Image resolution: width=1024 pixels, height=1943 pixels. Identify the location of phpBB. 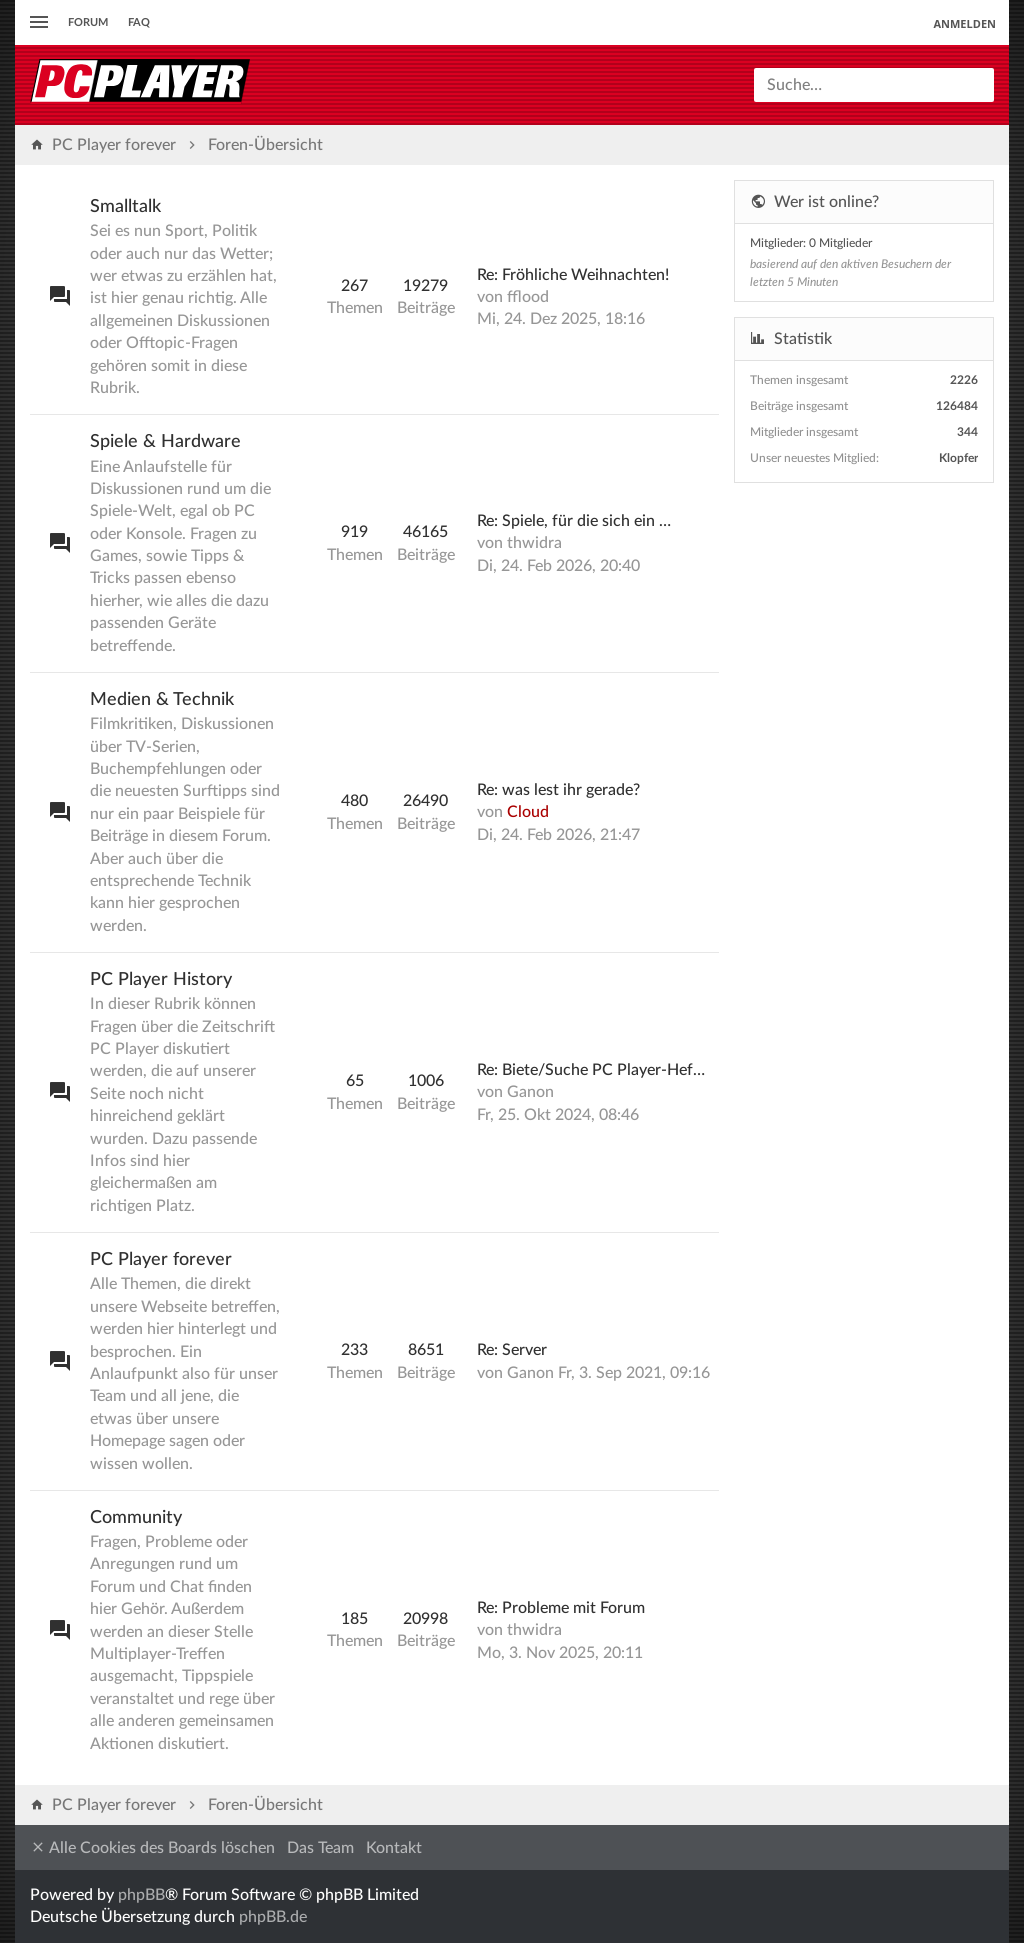
(141, 1895).